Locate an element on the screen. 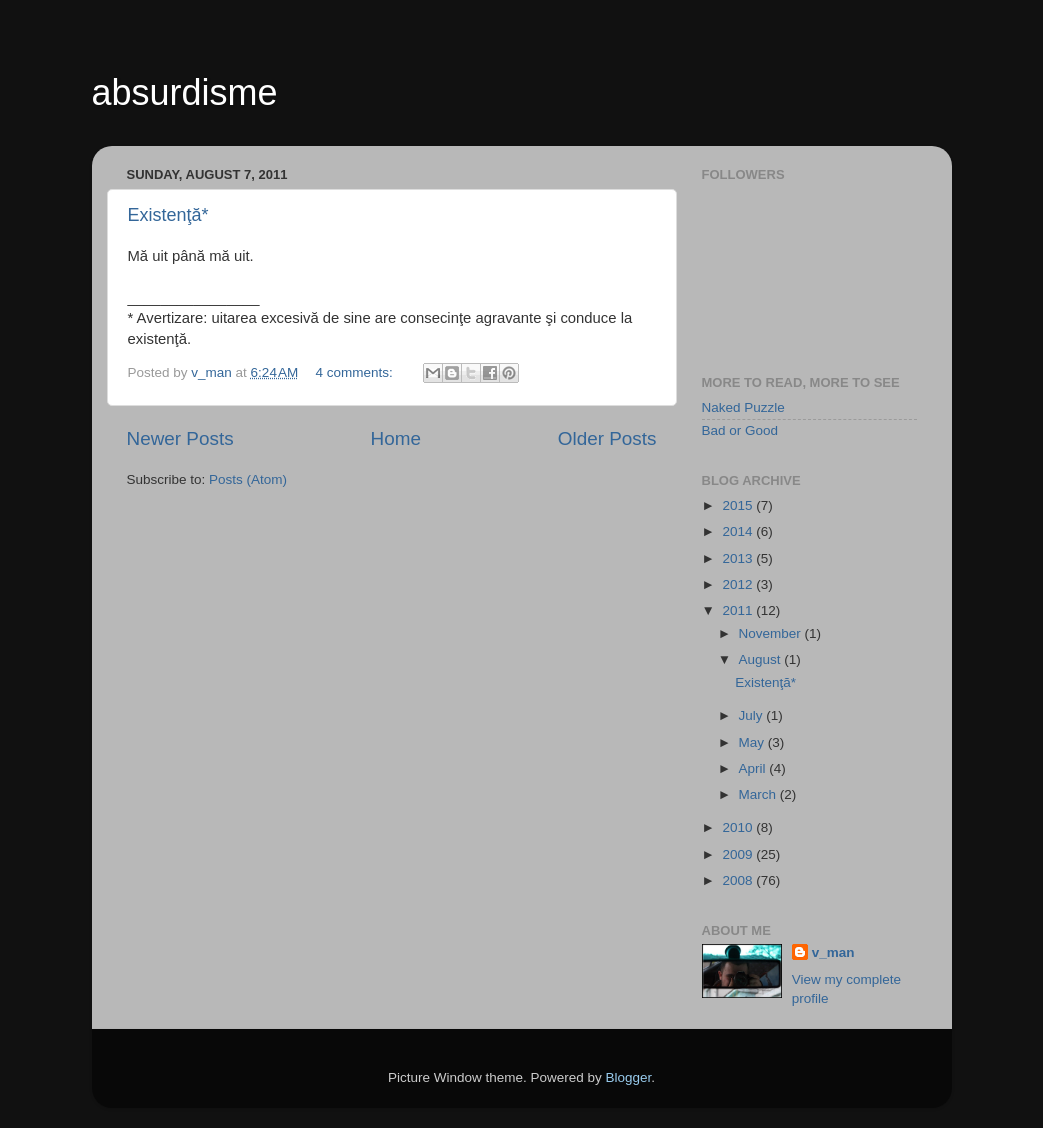  Blogger is located at coordinates (629, 1077).